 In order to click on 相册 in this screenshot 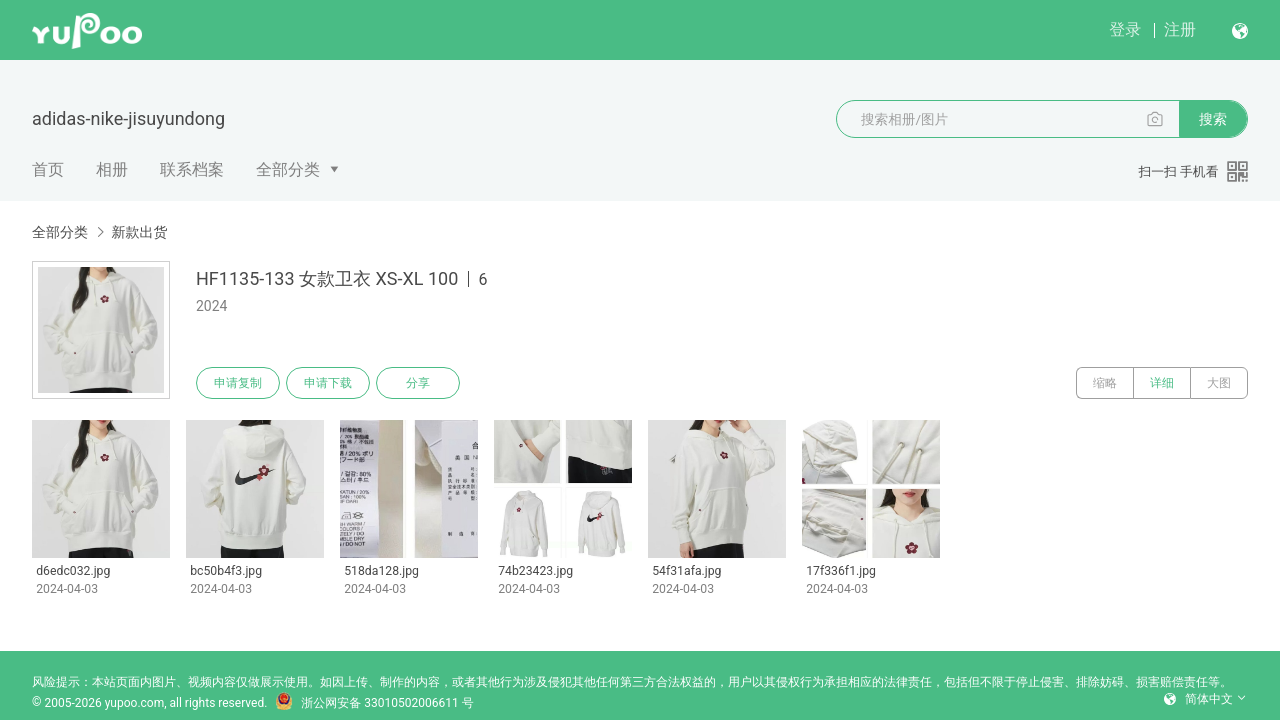, I will do `click(112, 169)`.